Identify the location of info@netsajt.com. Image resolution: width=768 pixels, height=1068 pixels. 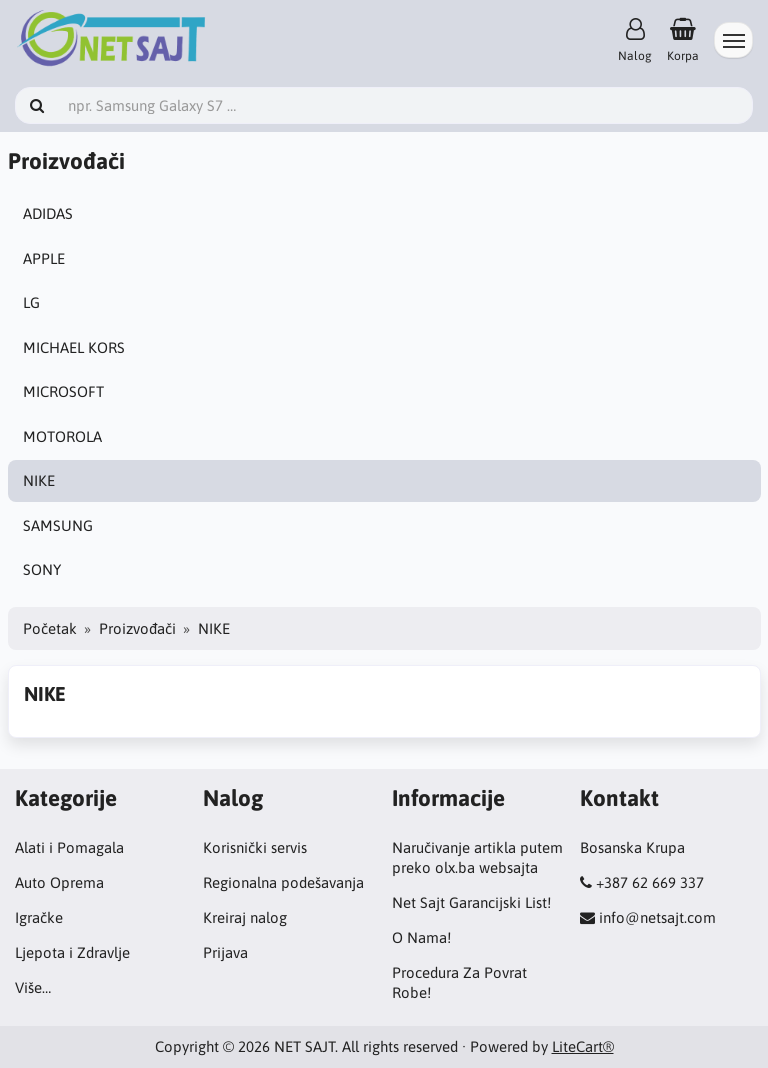
(657, 917).